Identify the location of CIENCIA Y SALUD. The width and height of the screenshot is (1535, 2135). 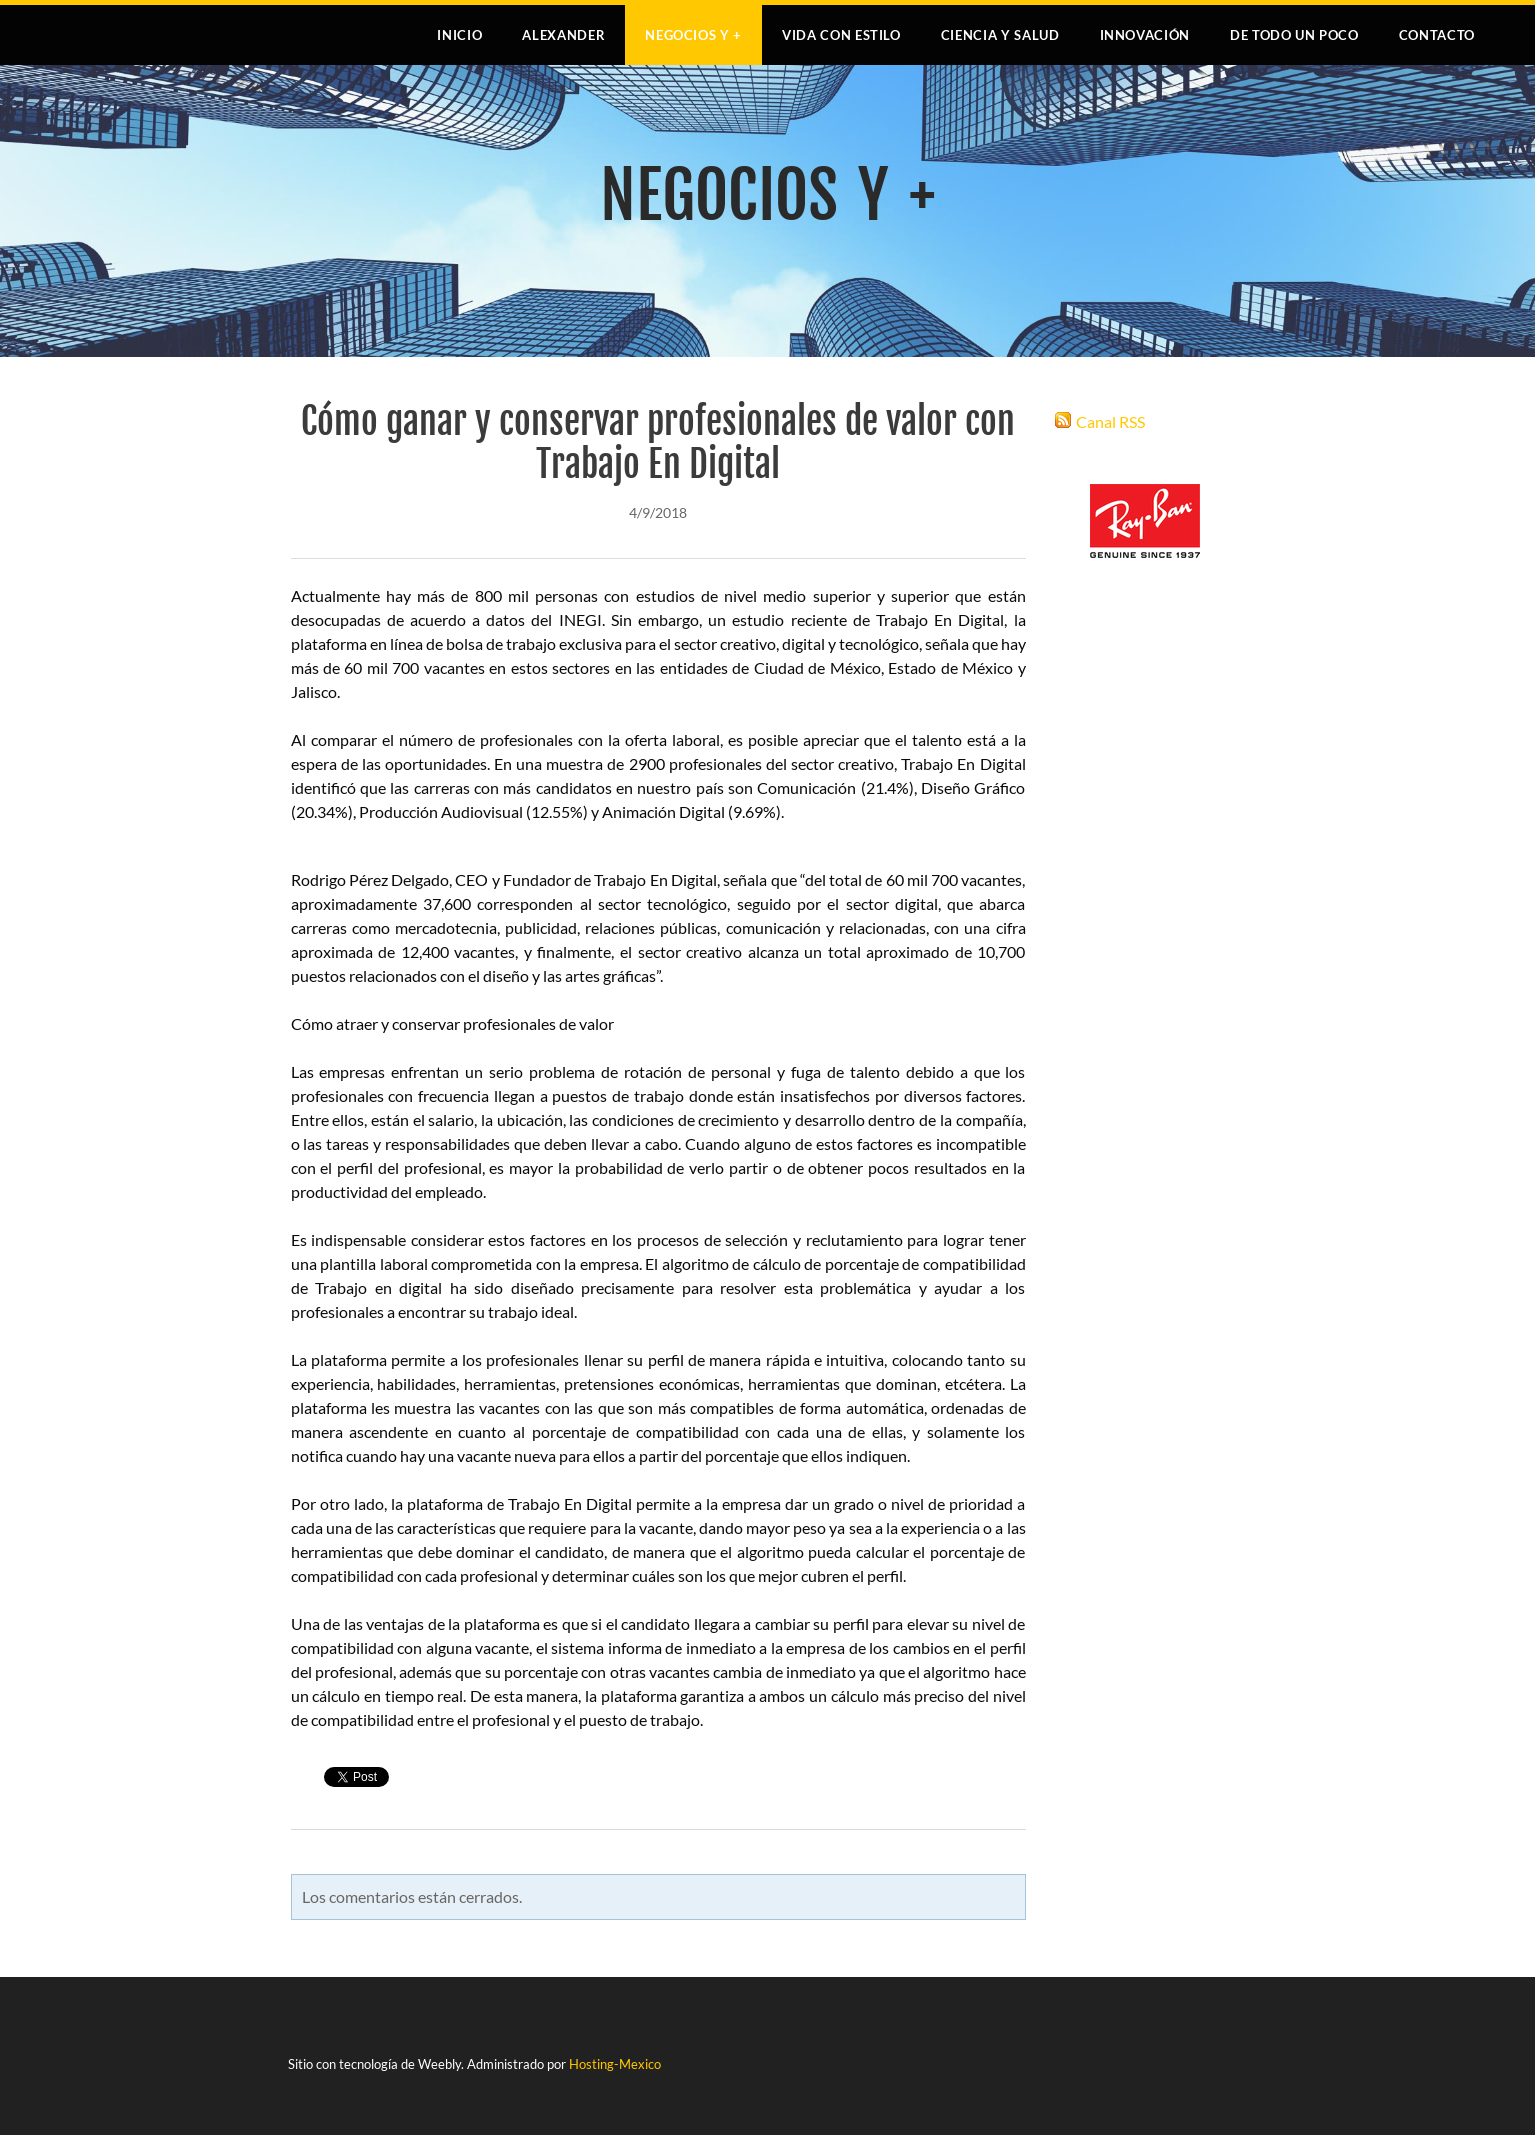
(1000, 35).